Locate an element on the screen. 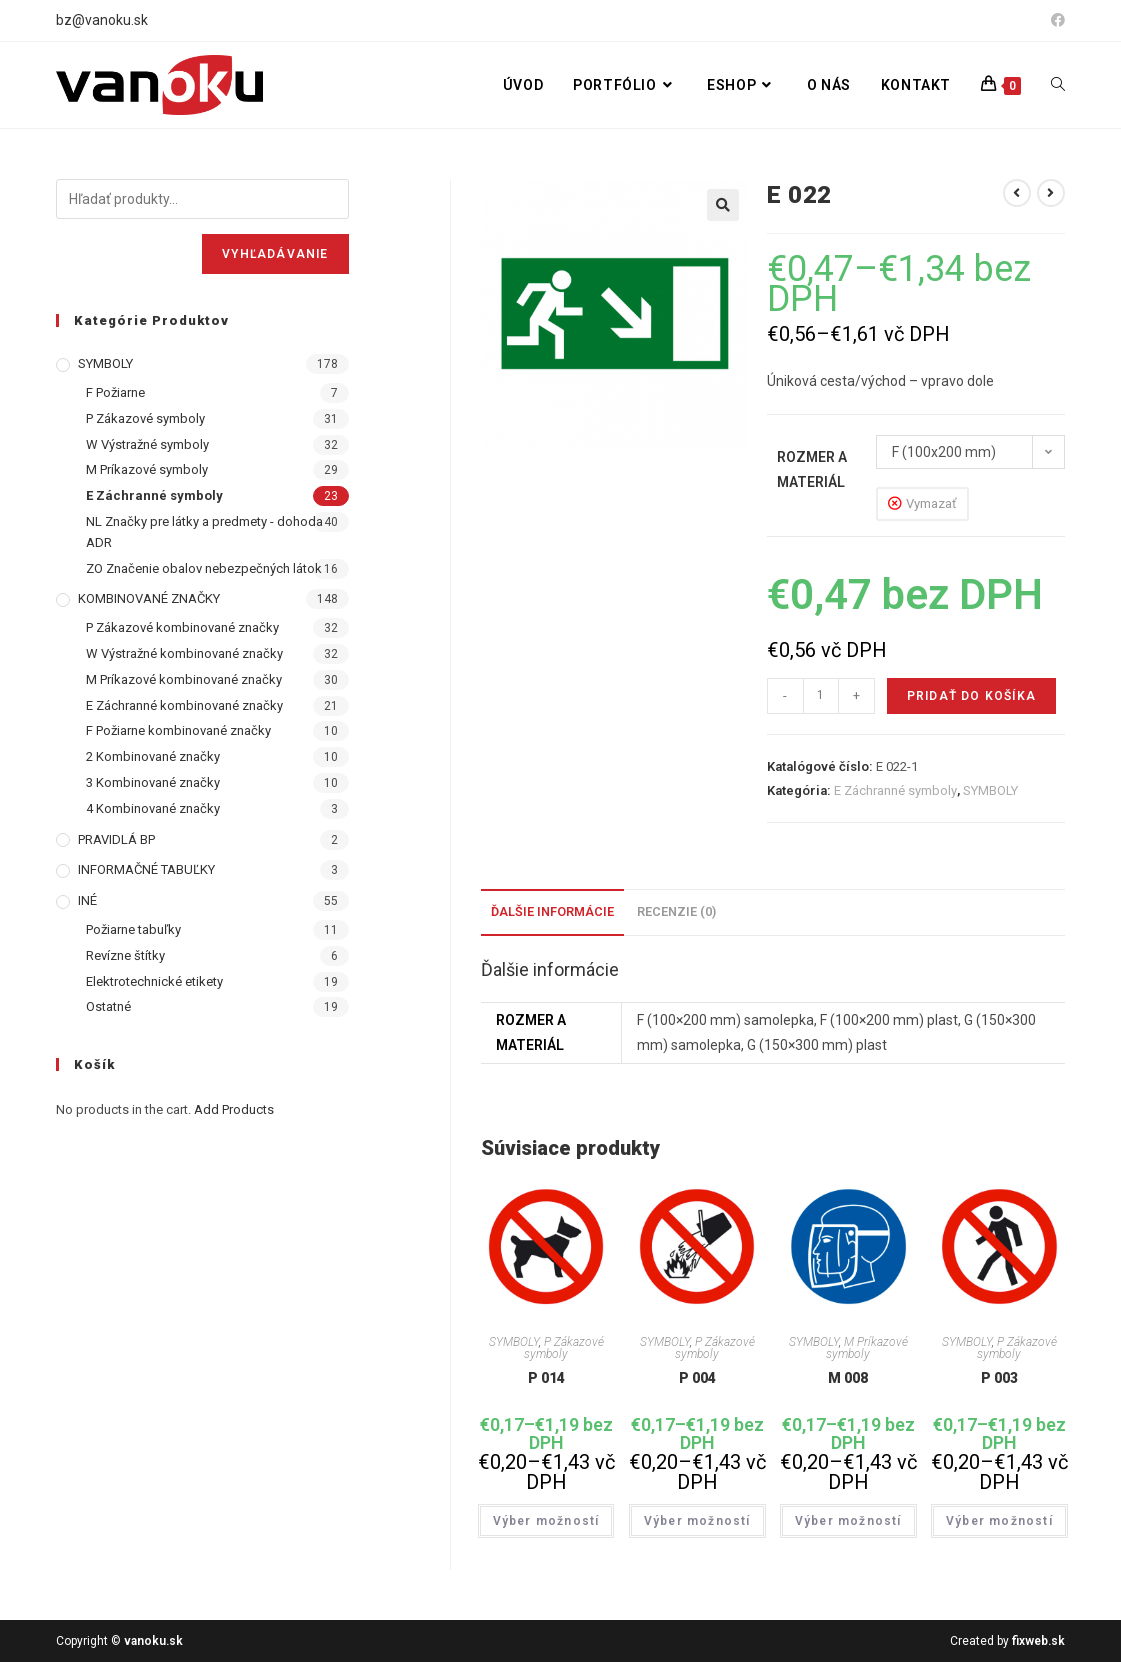 This screenshot has width=1121, height=1662. E Záchranné kombinované značky is located at coordinates (184, 705).